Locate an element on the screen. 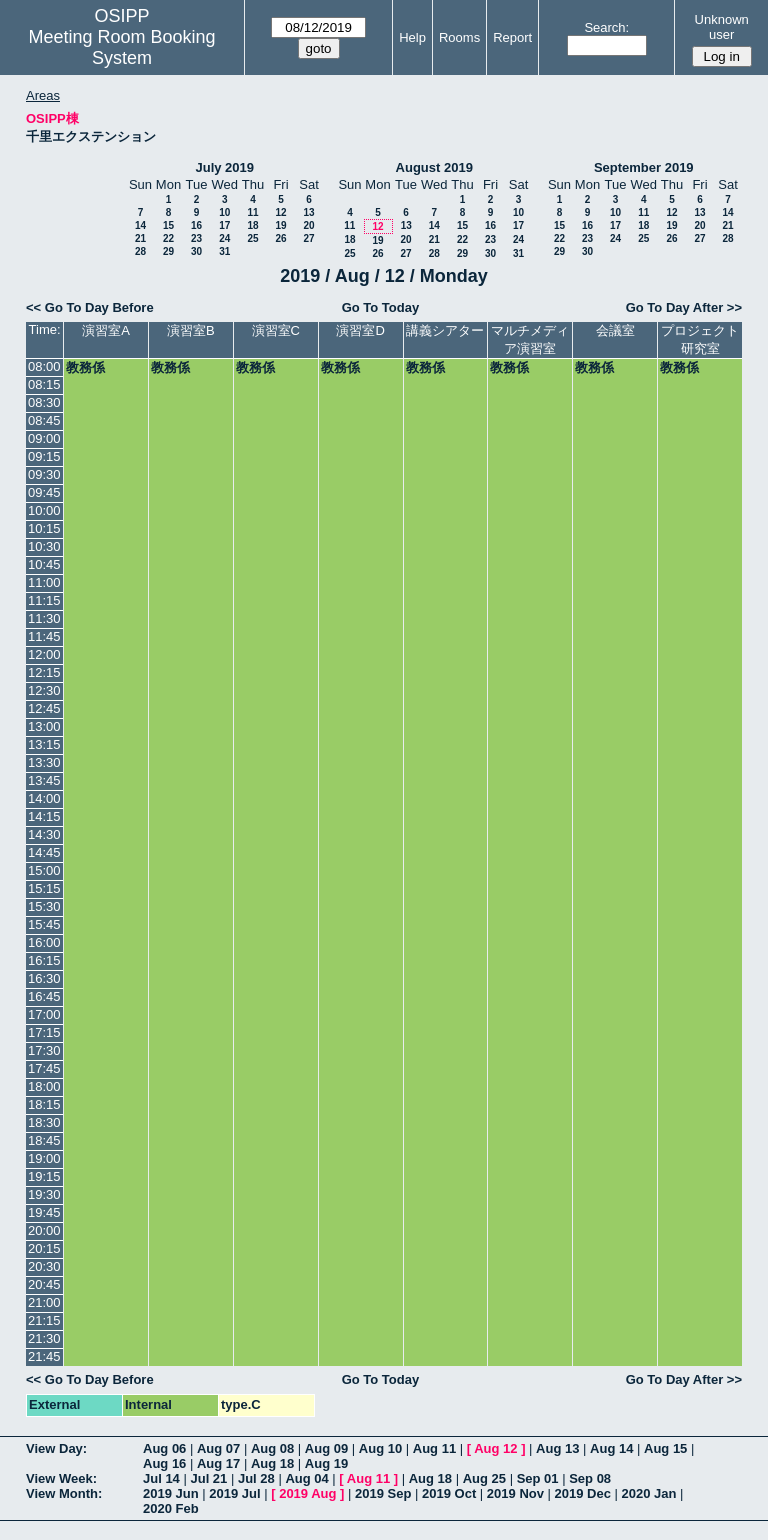 The image size is (768, 1540). View Month: is located at coordinates (64, 1493).